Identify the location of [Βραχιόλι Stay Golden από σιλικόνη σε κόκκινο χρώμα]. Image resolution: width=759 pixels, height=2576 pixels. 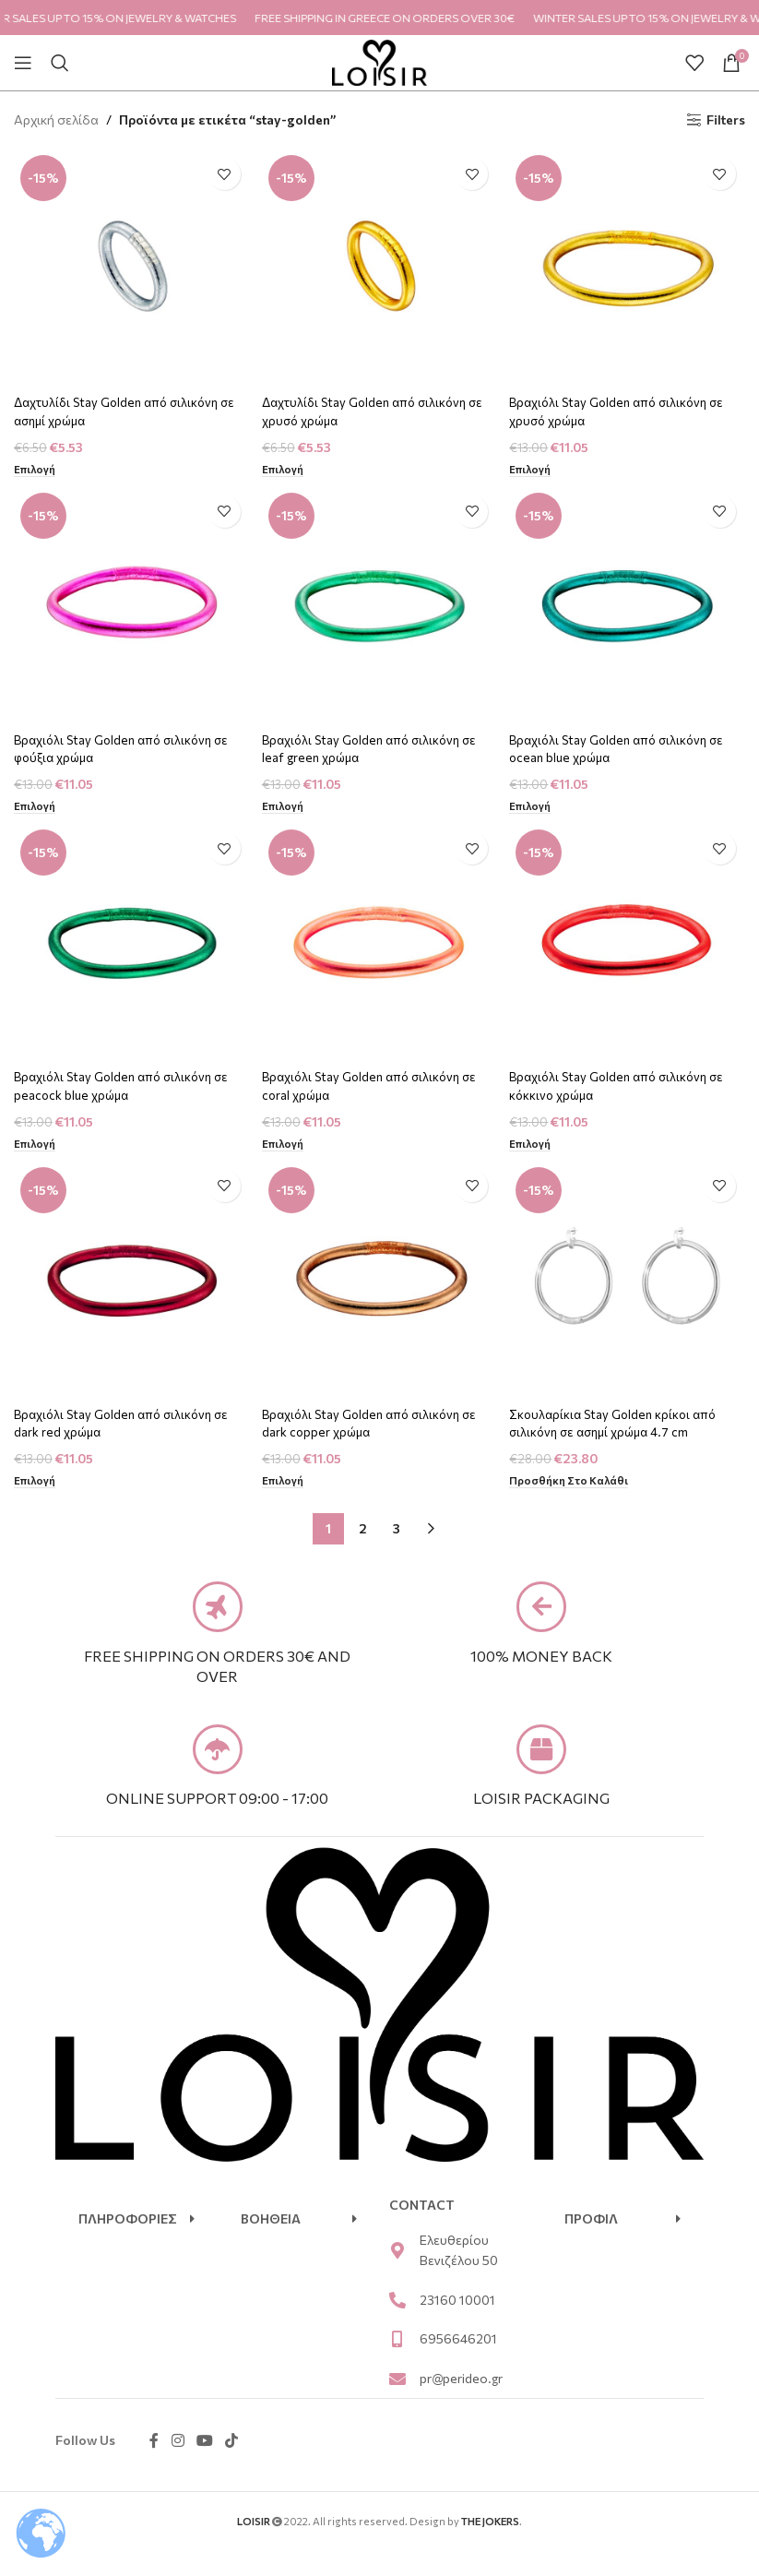
(629, 944).